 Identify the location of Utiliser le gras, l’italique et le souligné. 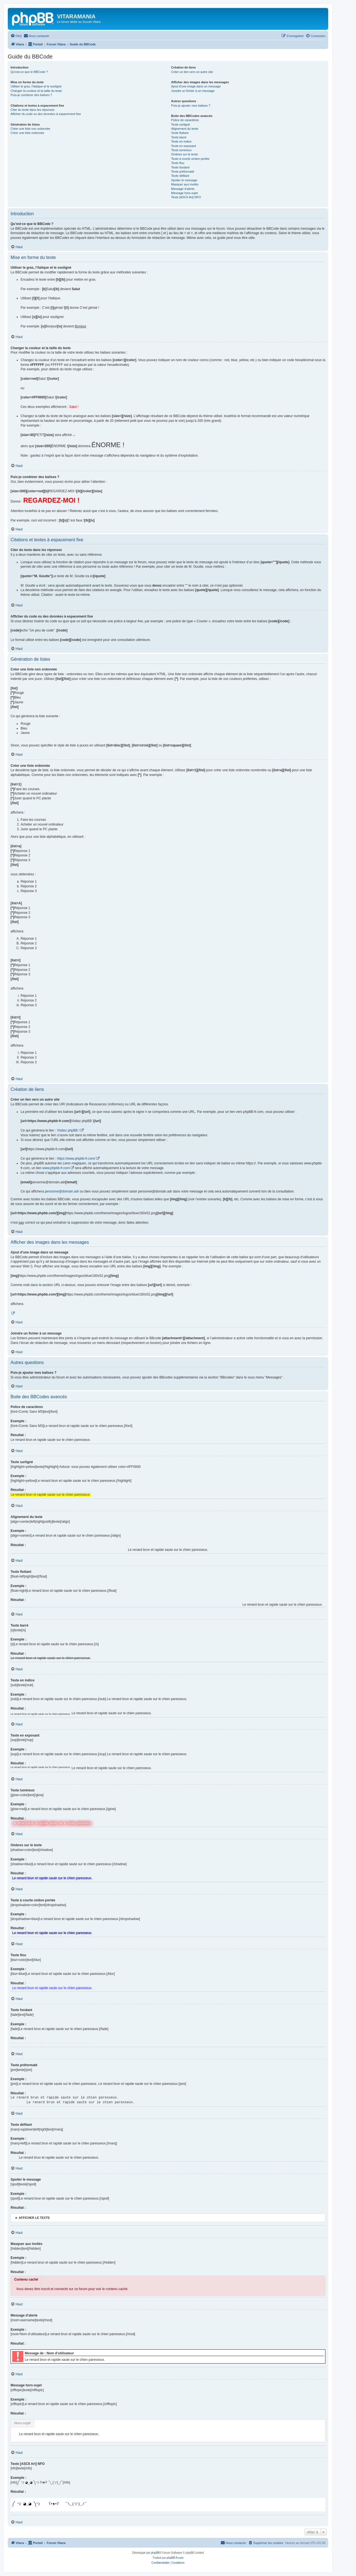
(36, 86).